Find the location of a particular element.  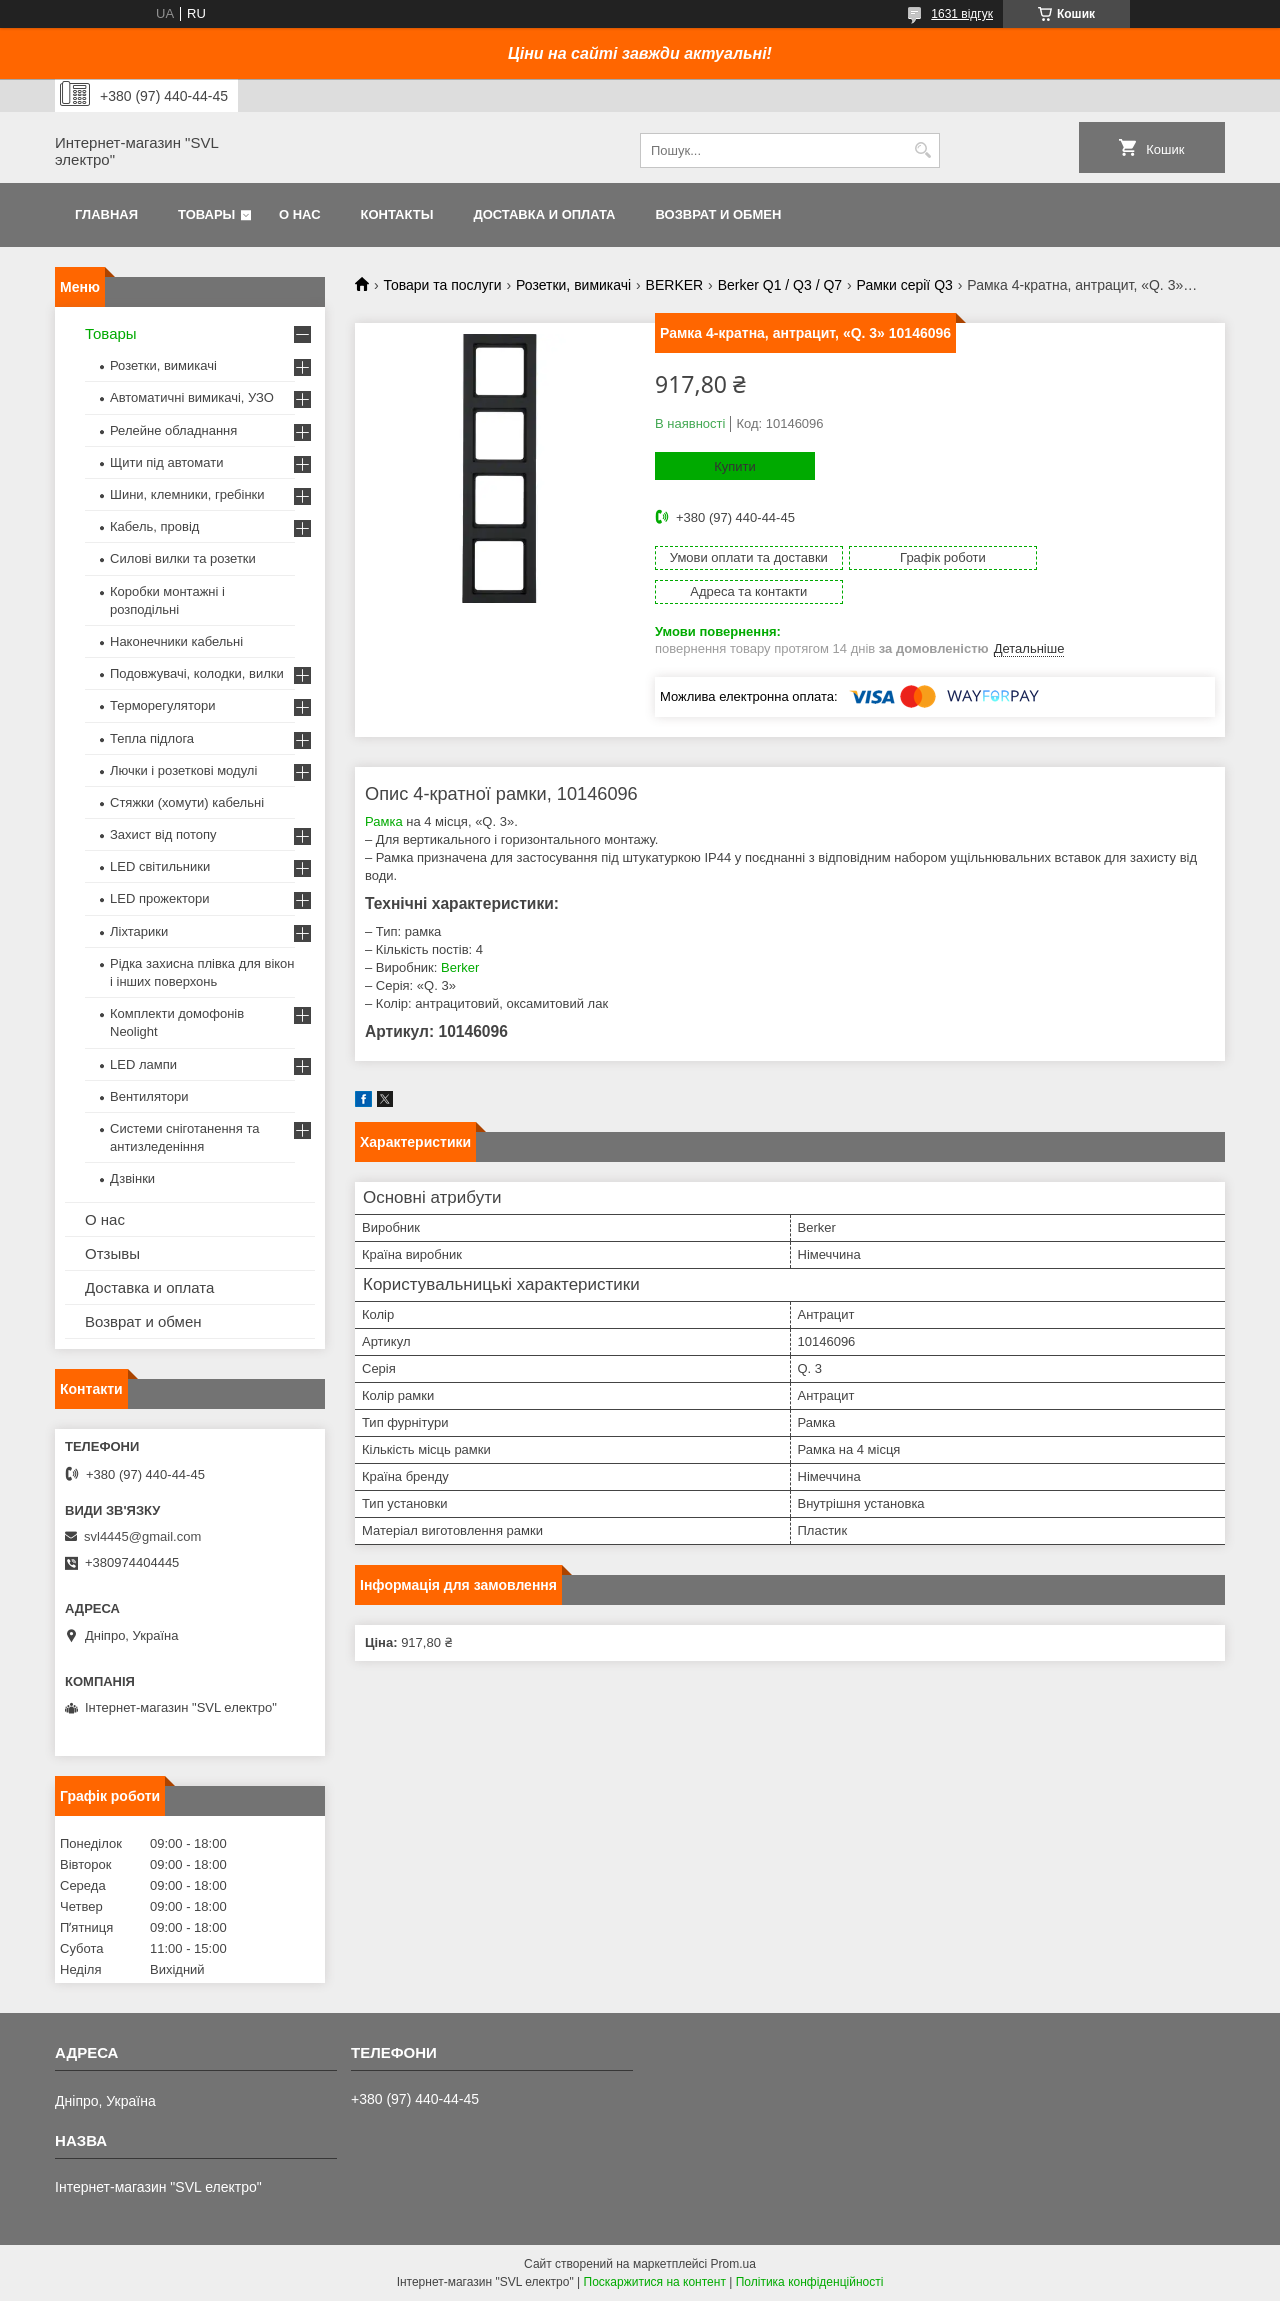

LED світильники is located at coordinates (160, 866).